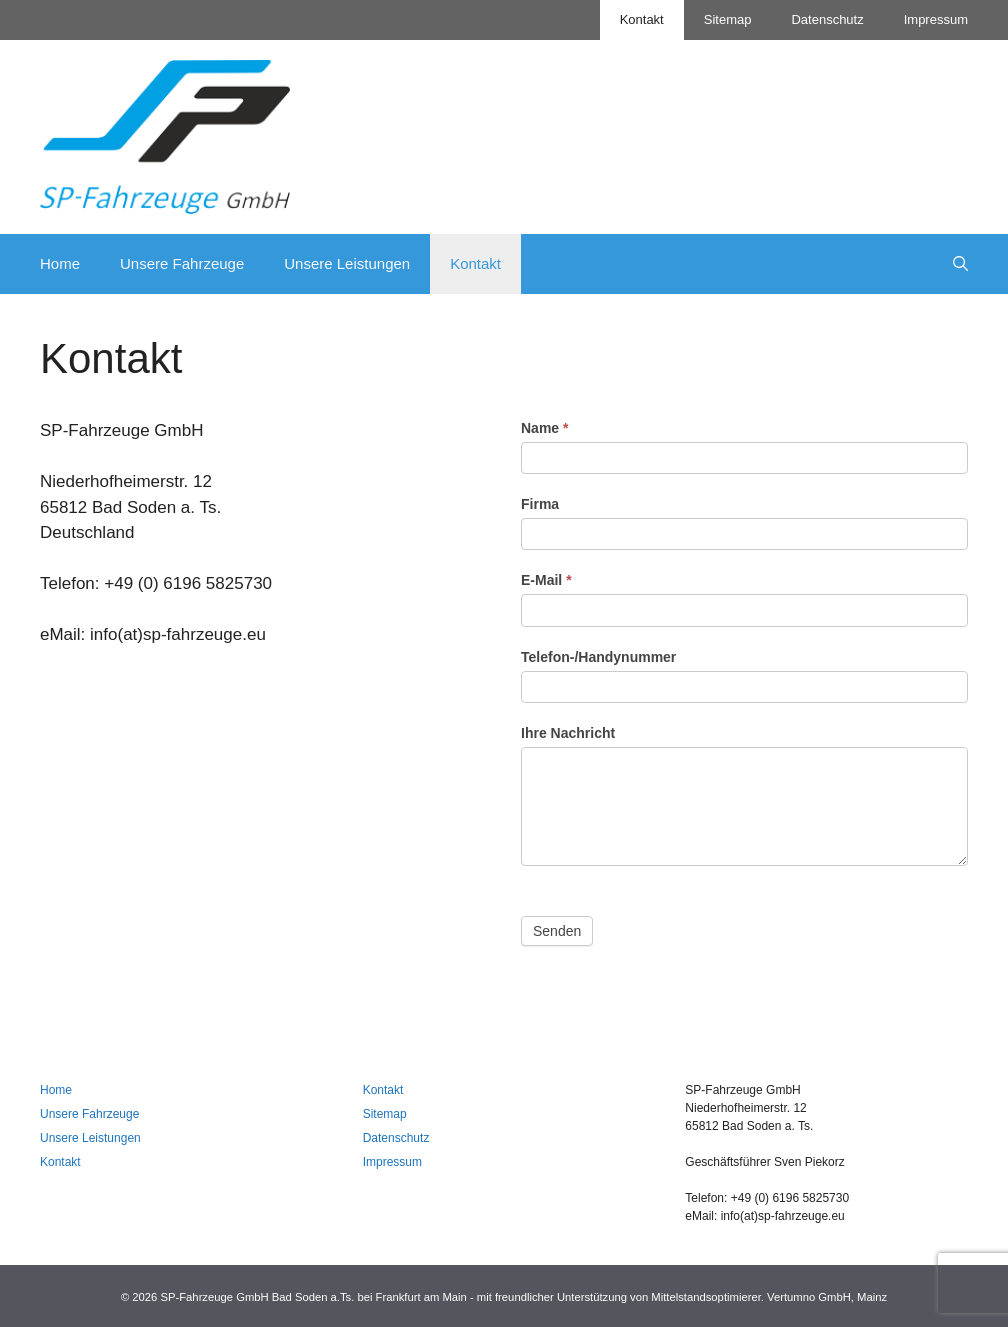 This screenshot has height=1327, width=1008. Describe the element at coordinates (750, 1297) in the screenshot. I see `Mittelstandsoptimierer. Vertumno GmbH` at that location.